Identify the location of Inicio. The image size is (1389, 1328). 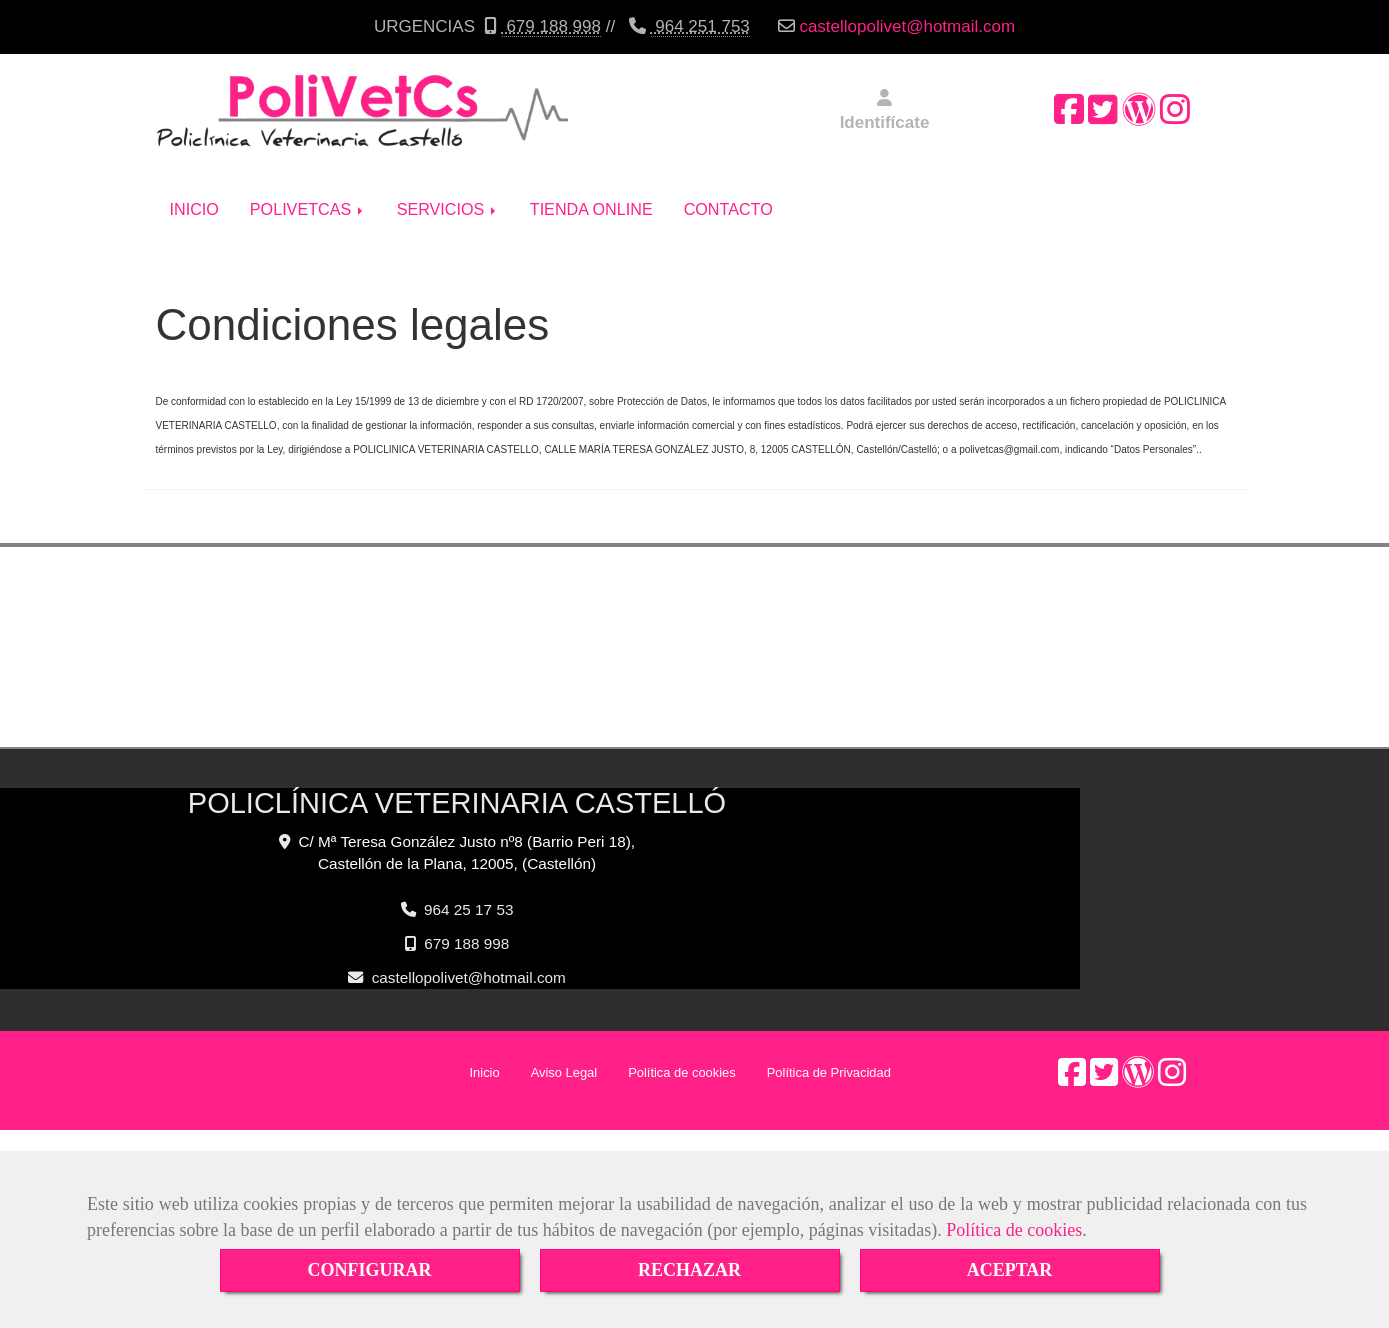
(485, 1057).